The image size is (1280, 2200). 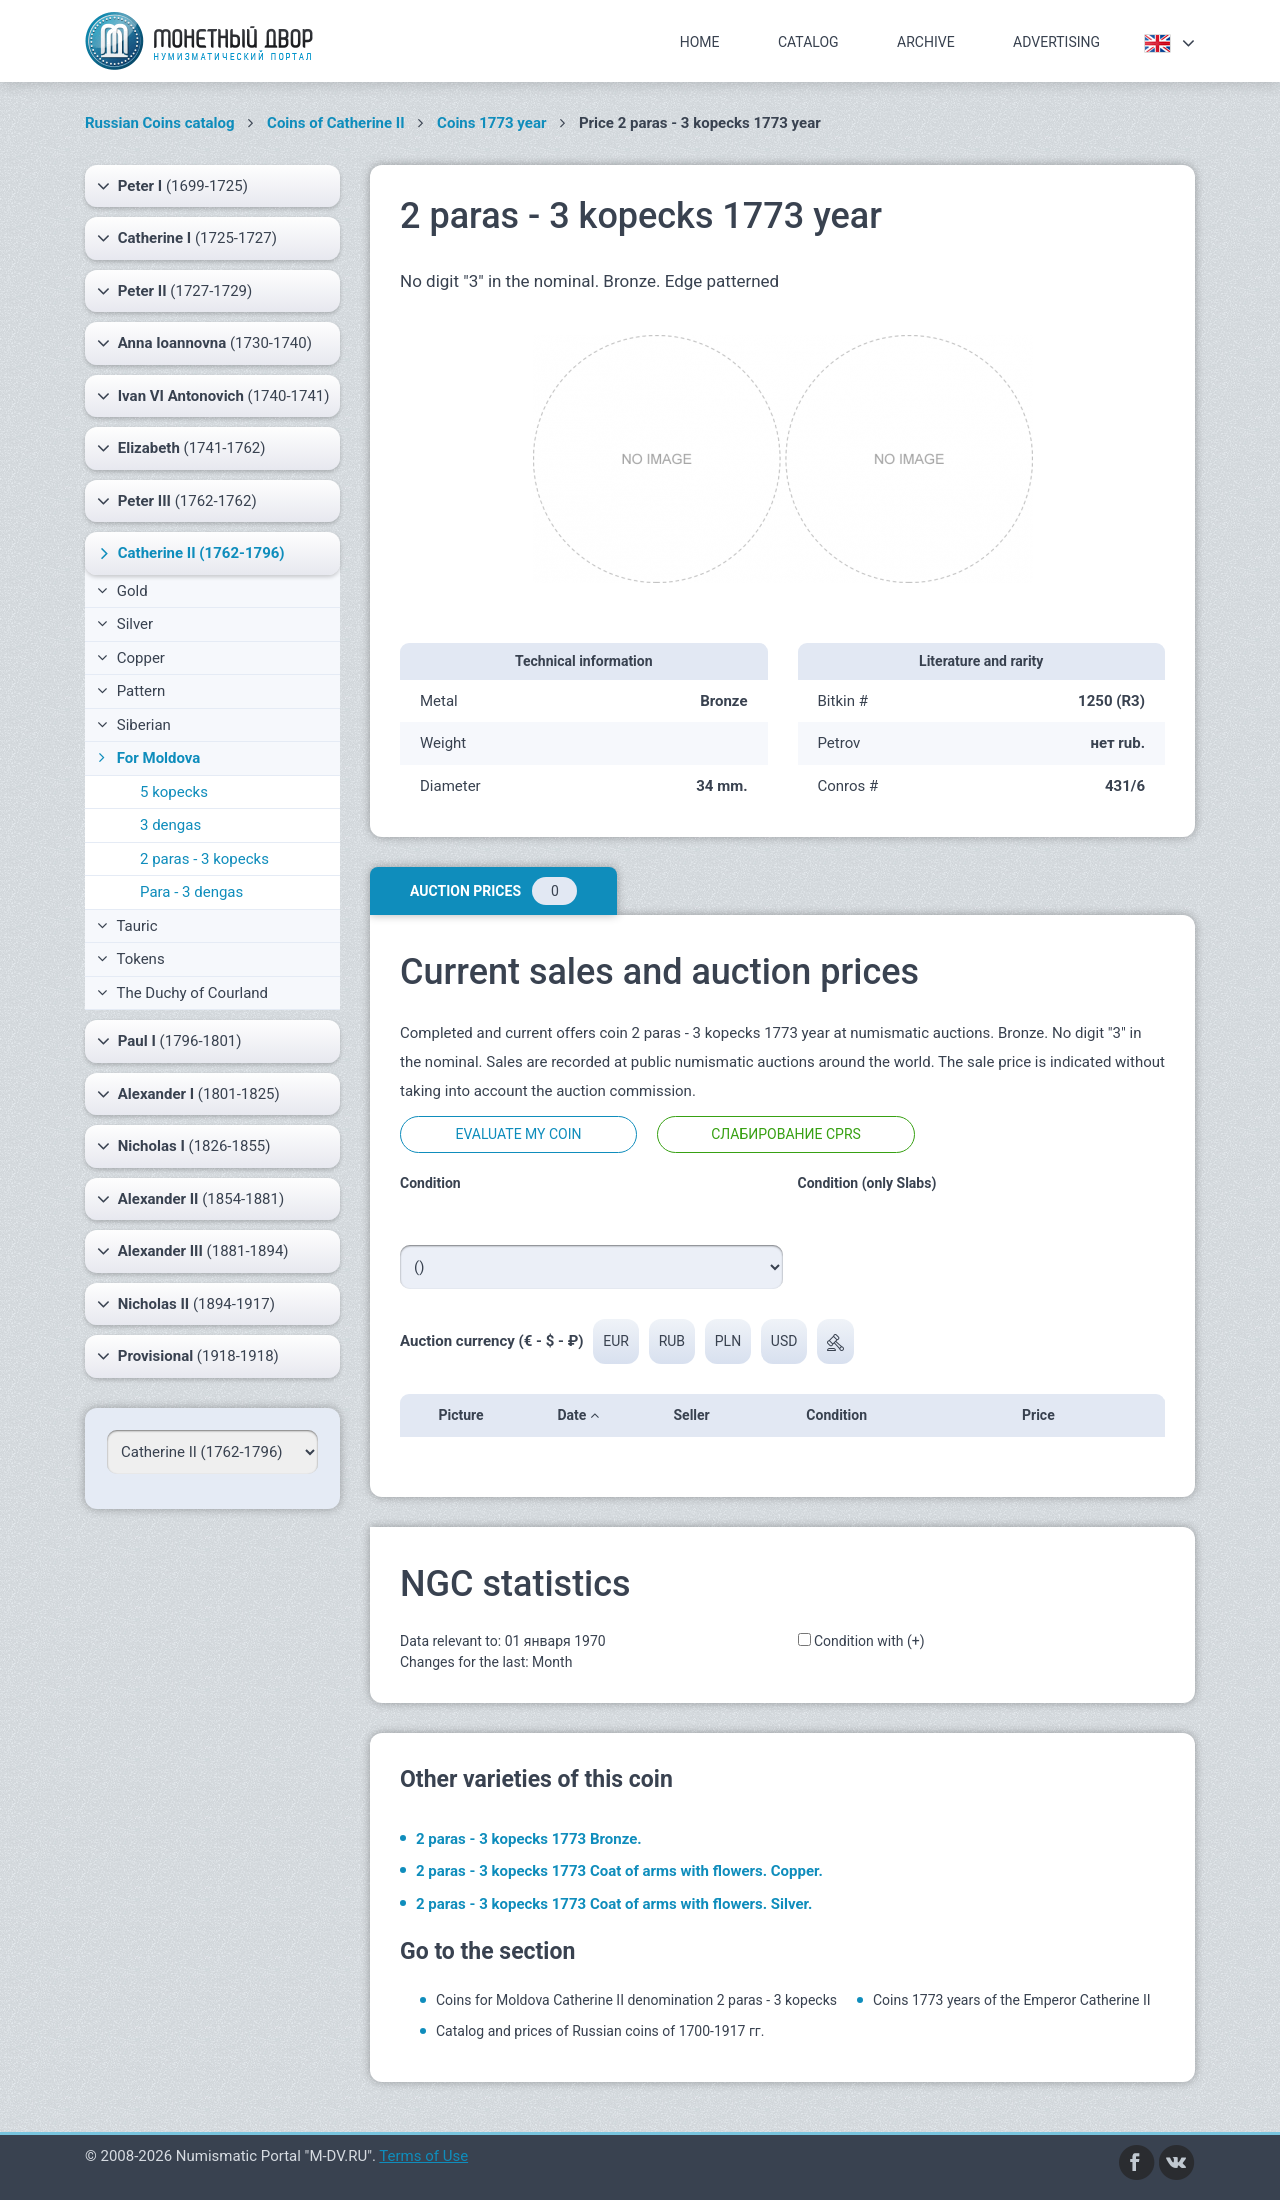 I want to click on Condition, so click(x=842, y=1415).